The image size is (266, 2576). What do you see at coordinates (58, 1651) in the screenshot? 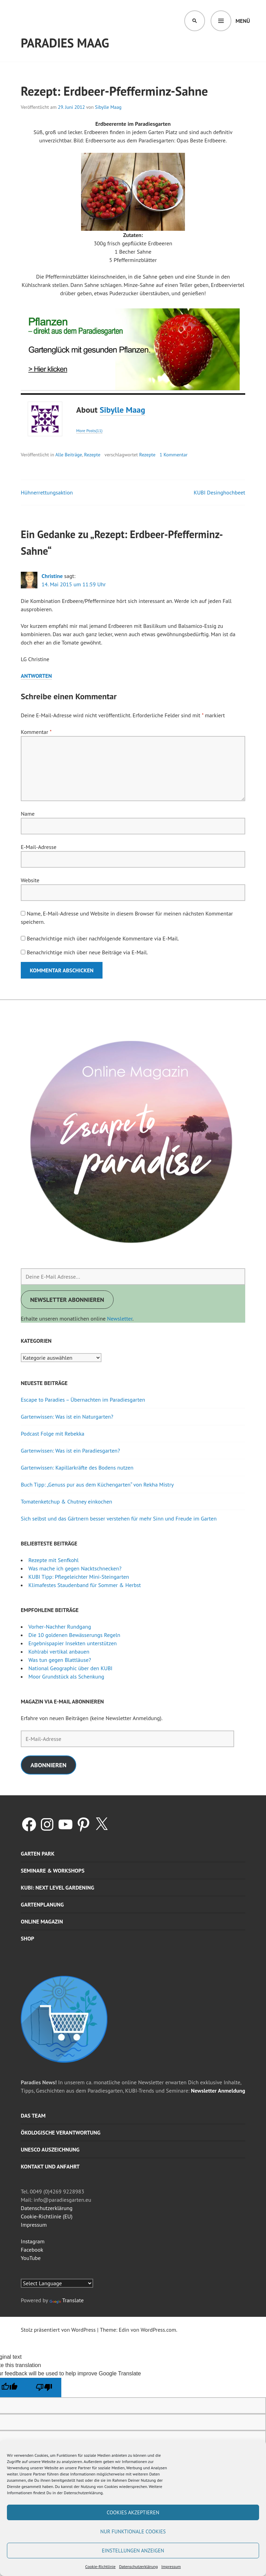
I see `Kohlrabi vertikal anbauen` at bounding box center [58, 1651].